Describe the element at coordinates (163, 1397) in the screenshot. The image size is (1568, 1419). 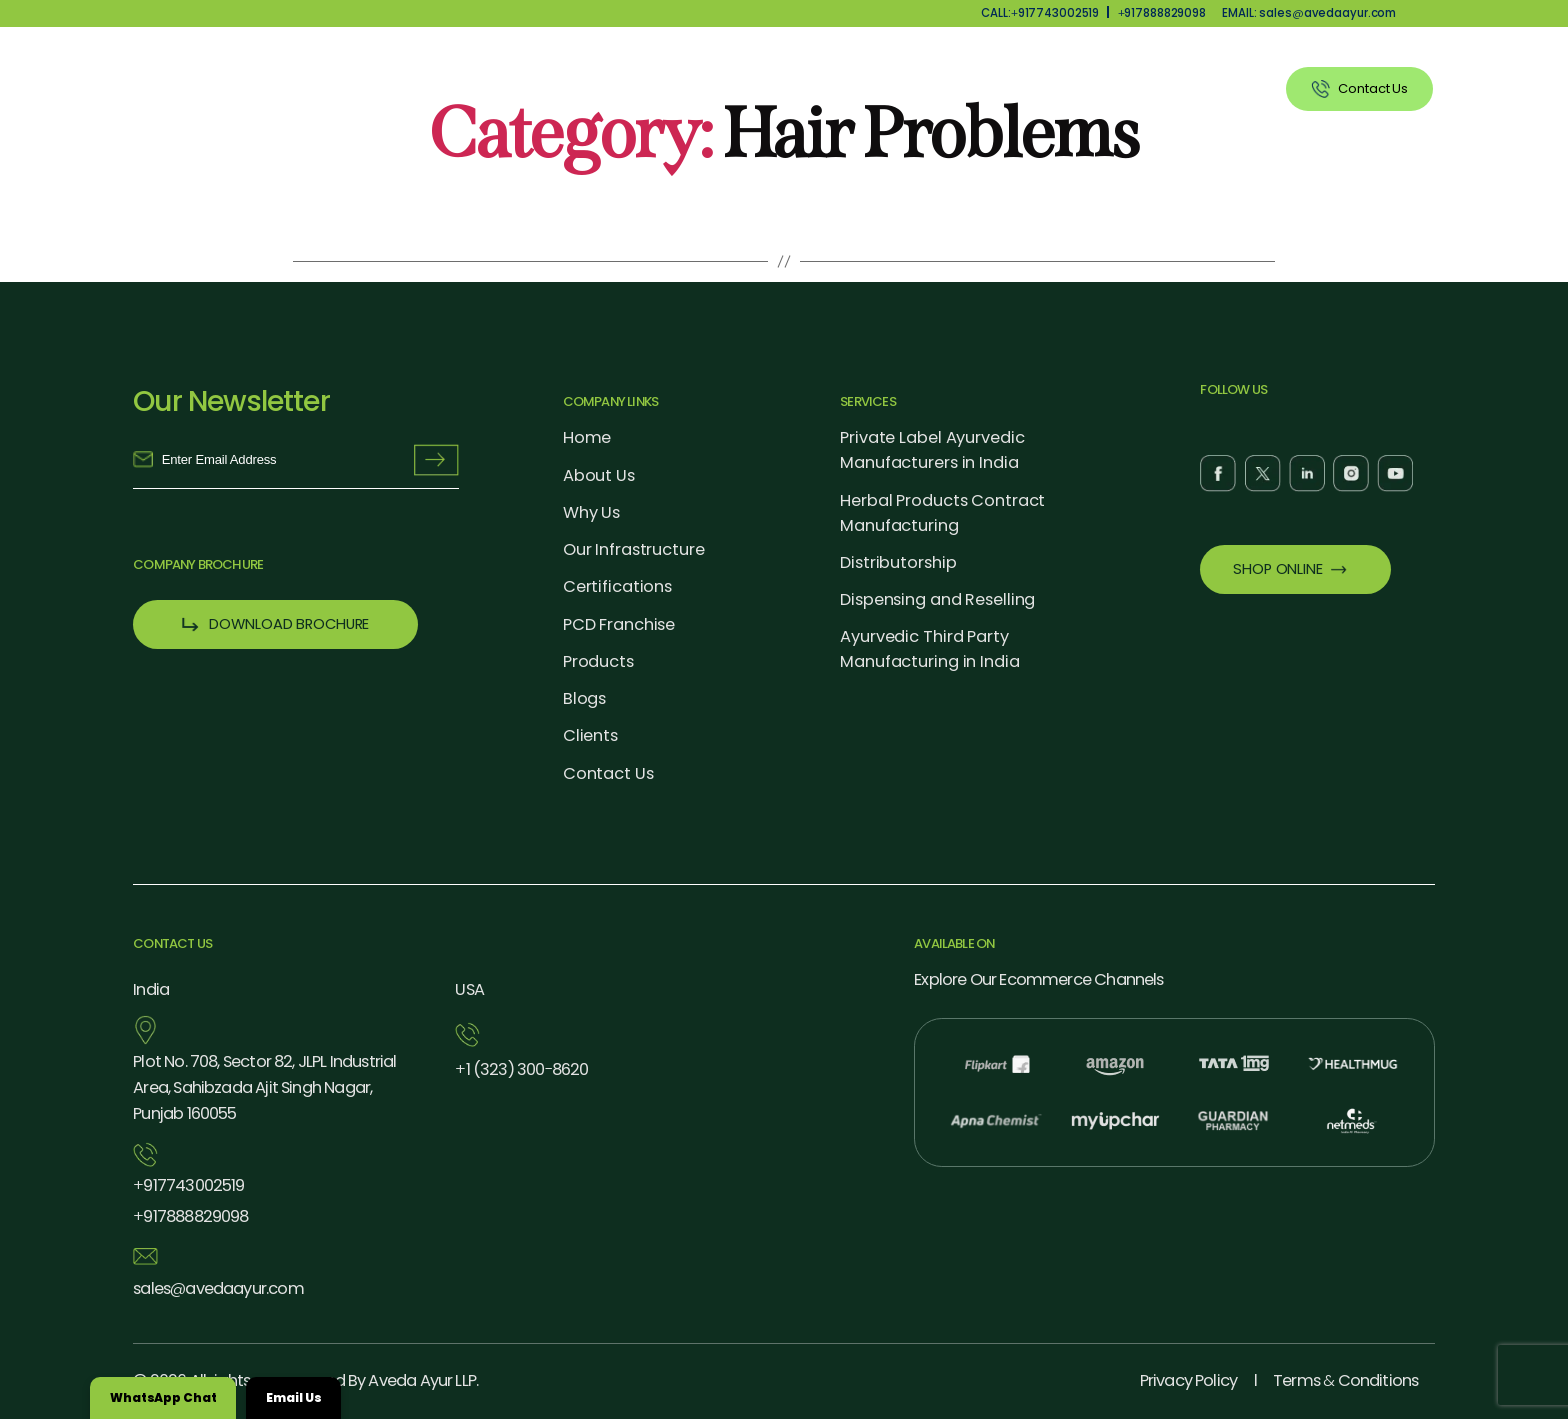
I see `WhatsApp Chat` at that location.